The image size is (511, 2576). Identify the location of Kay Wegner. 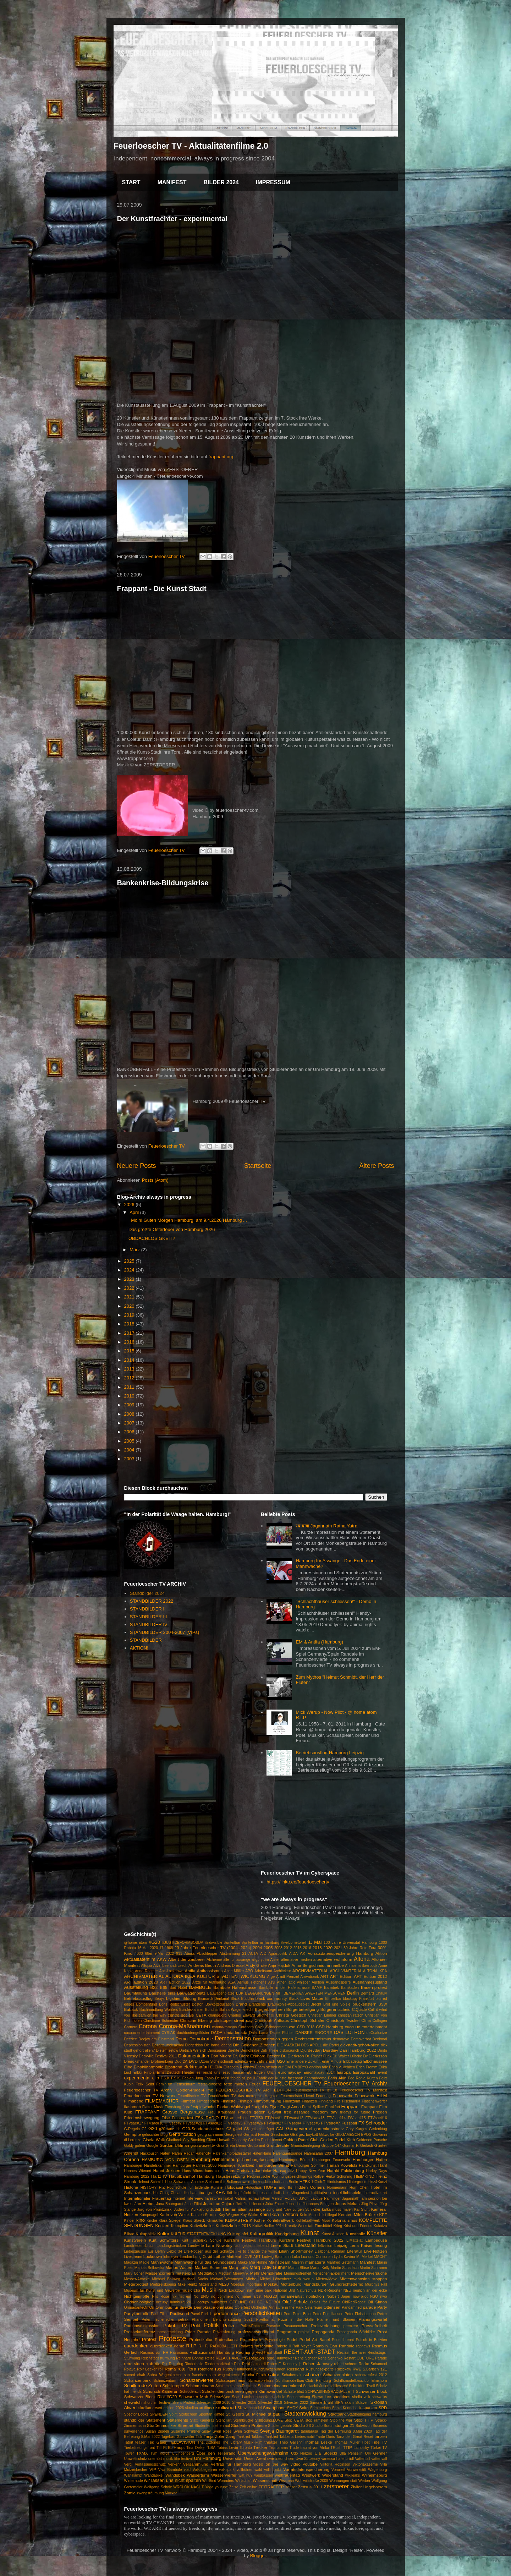
(229, 2215).